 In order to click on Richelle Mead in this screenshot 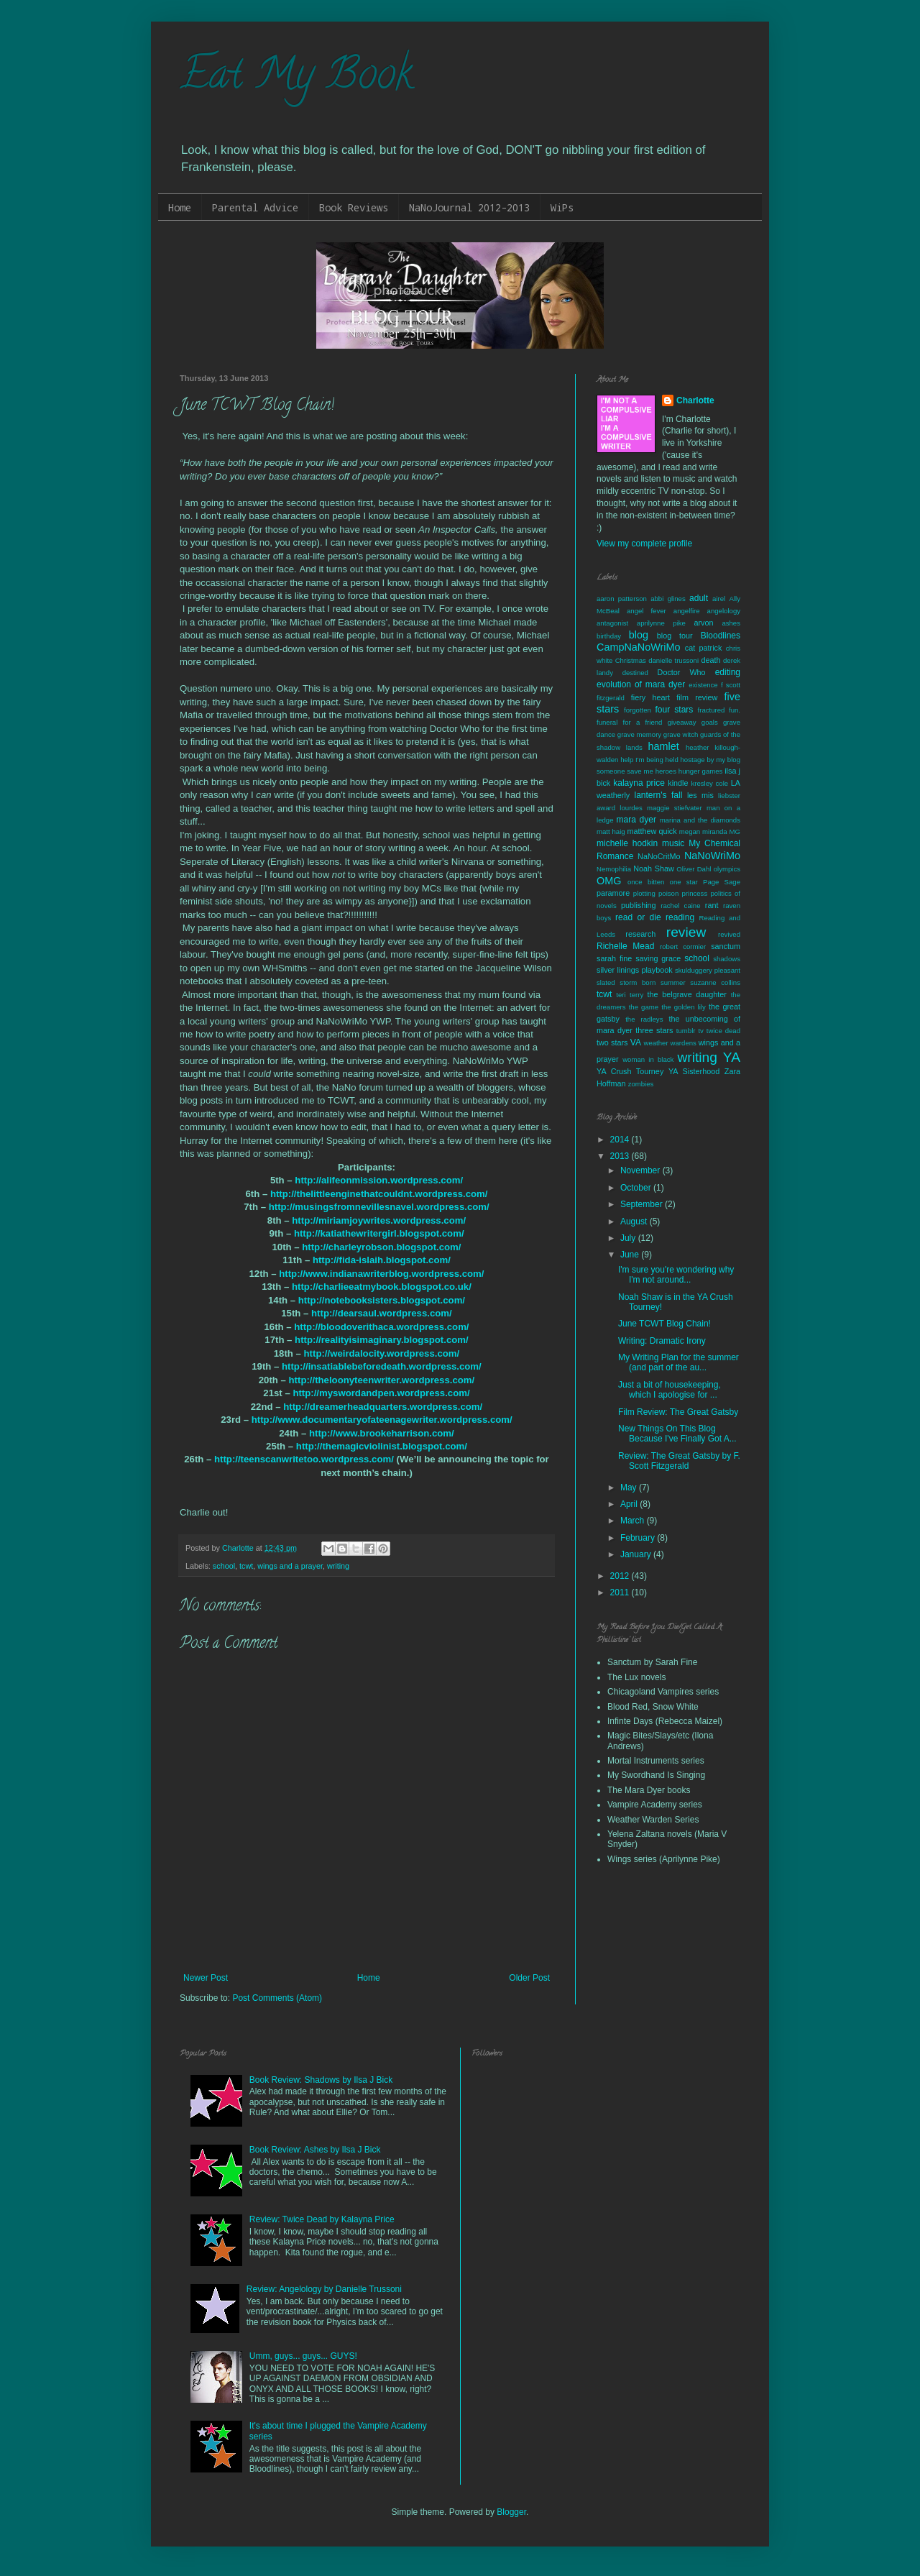, I will do `click(625, 946)`.